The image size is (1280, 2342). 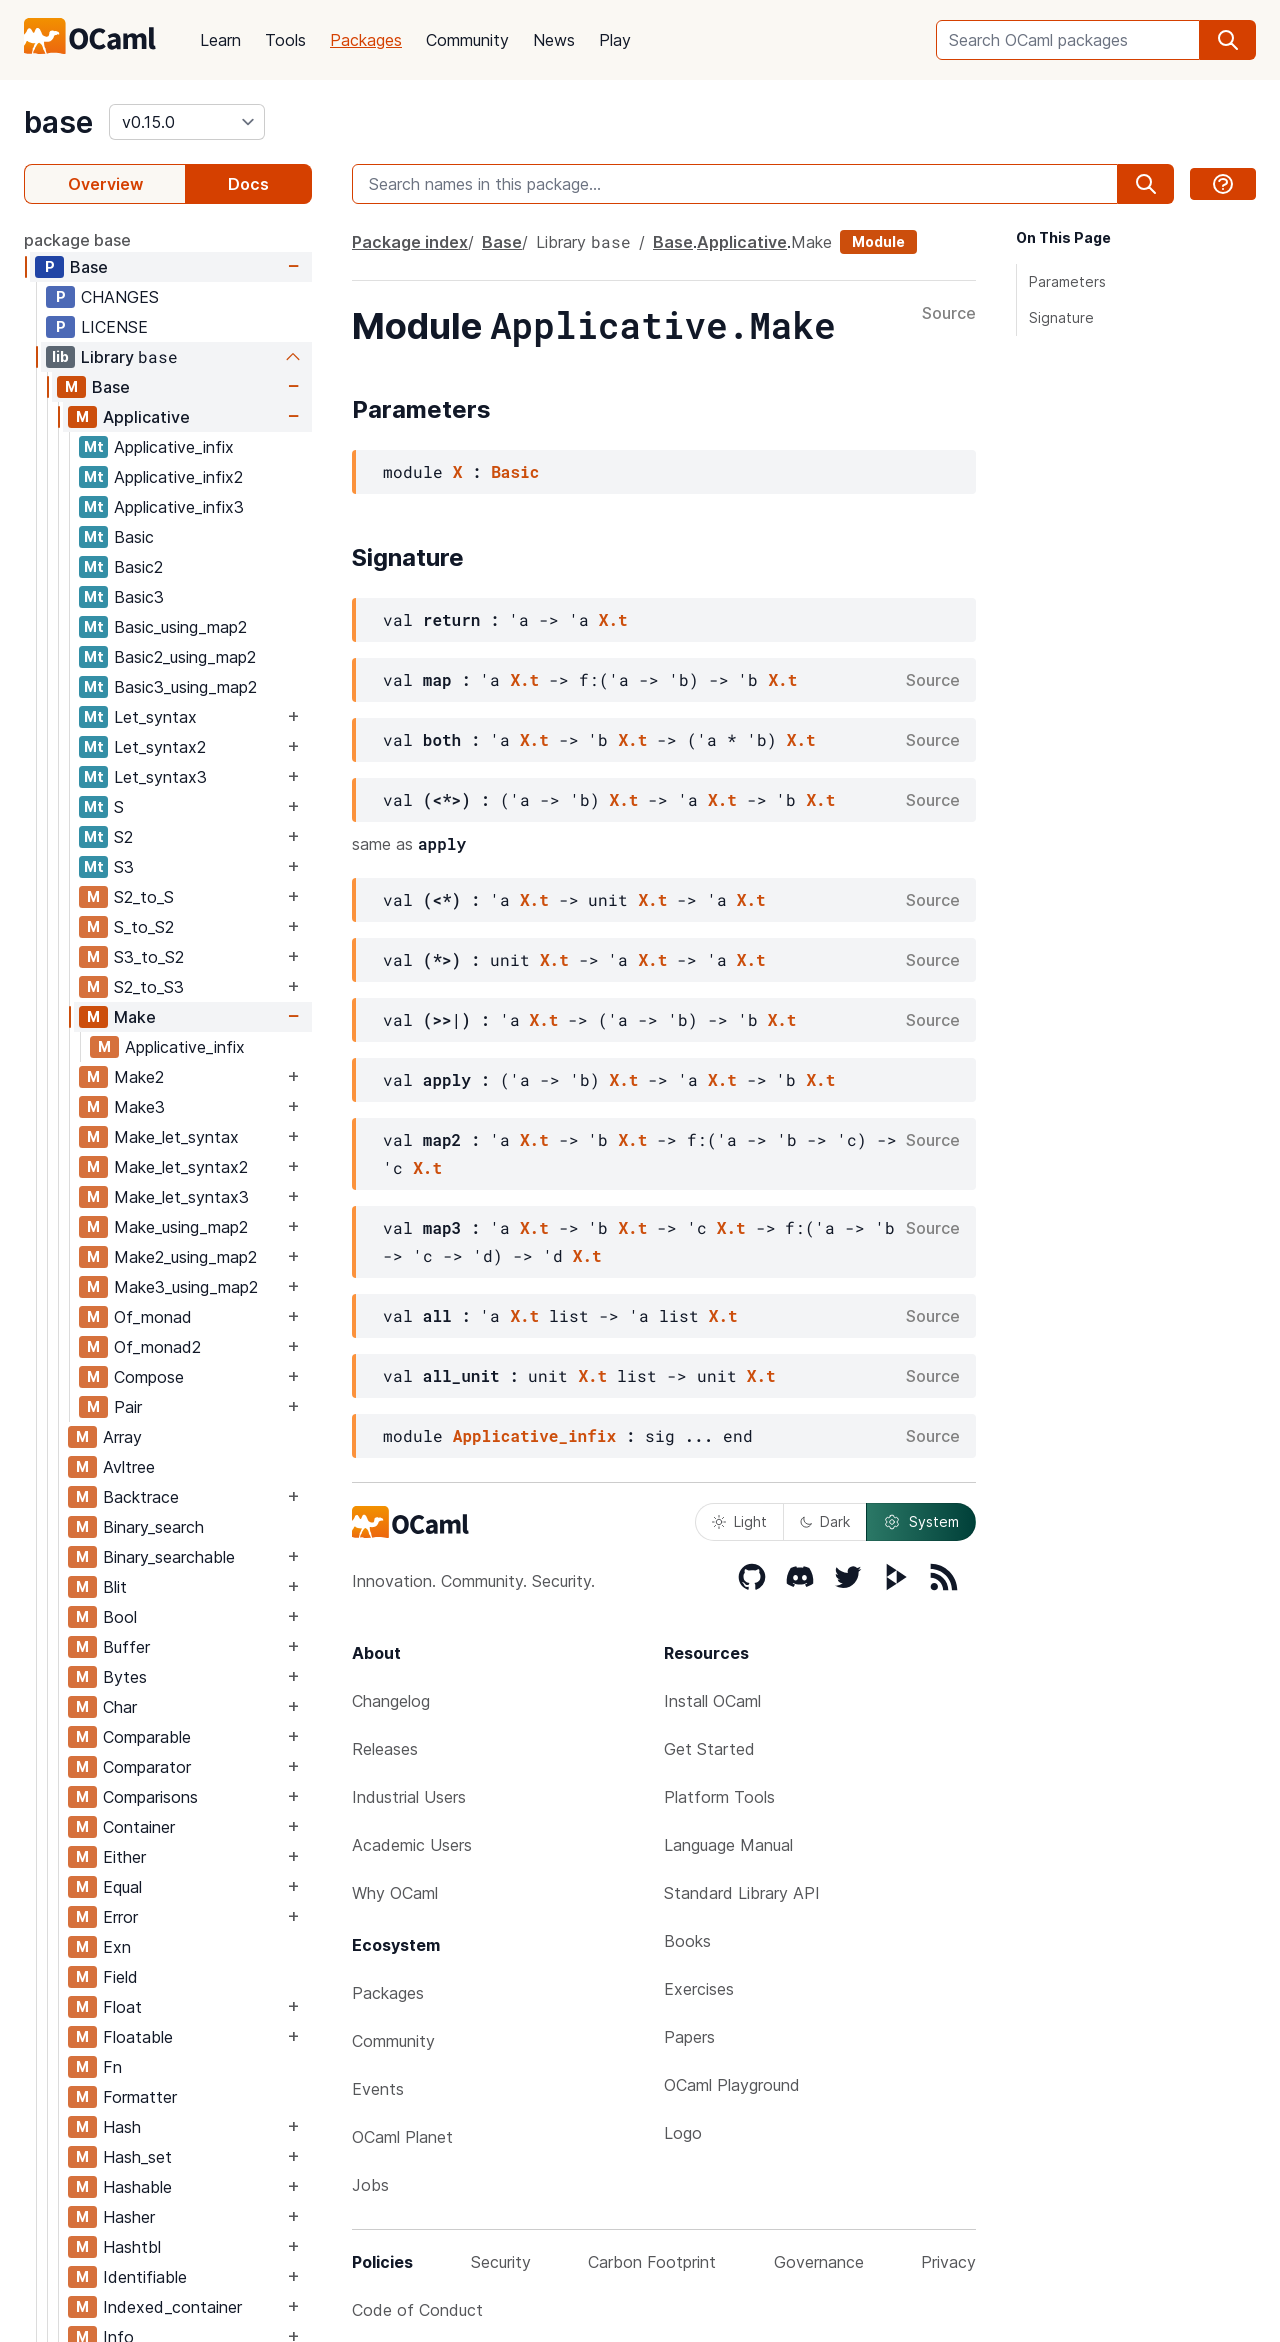 I want to click on Privacy, so click(x=948, y=2262).